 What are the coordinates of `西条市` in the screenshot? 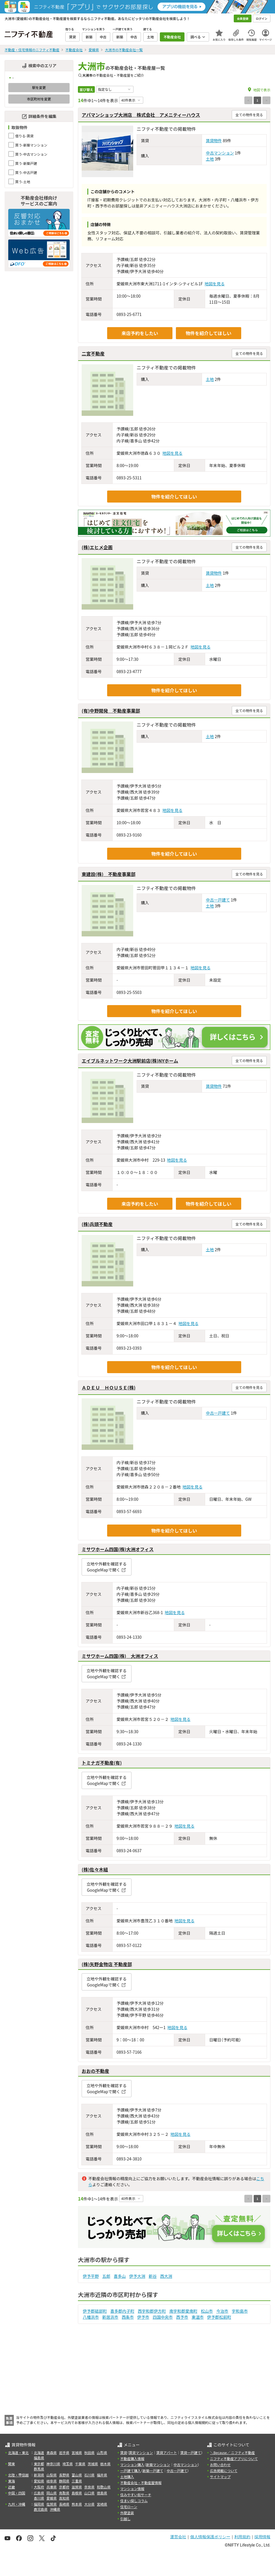 It's located at (128, 2317).